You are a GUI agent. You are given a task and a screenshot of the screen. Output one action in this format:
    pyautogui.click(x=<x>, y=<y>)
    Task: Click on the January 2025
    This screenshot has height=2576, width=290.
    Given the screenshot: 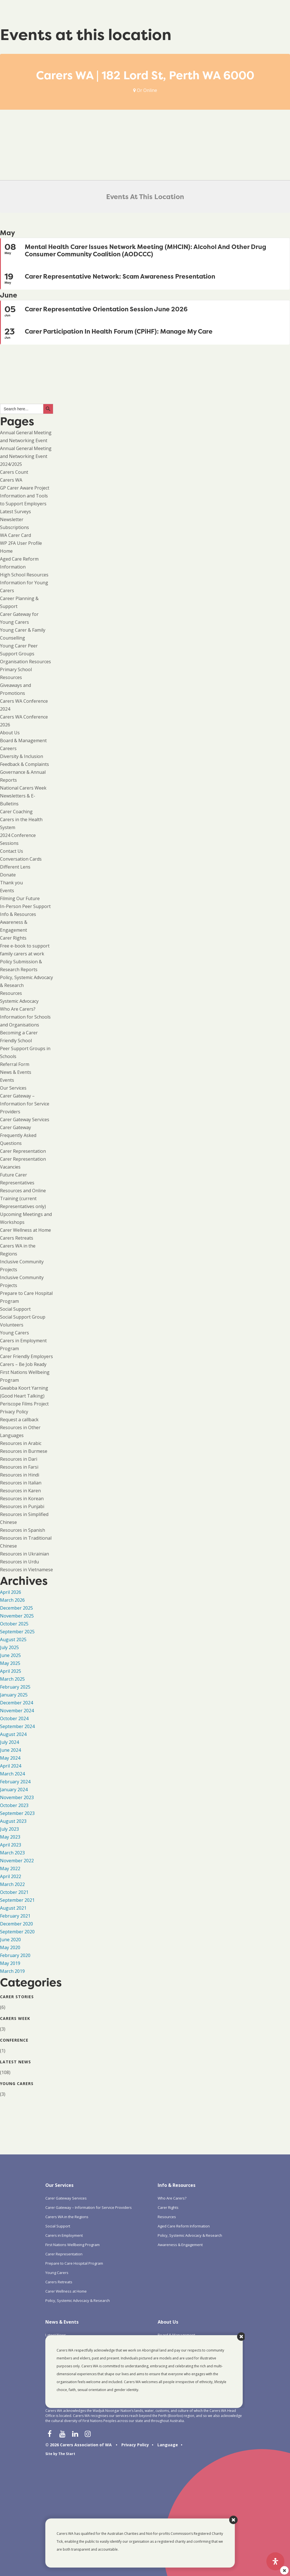 What is the action you would take?
    pyautogui.click(x=14, y=1695)
    